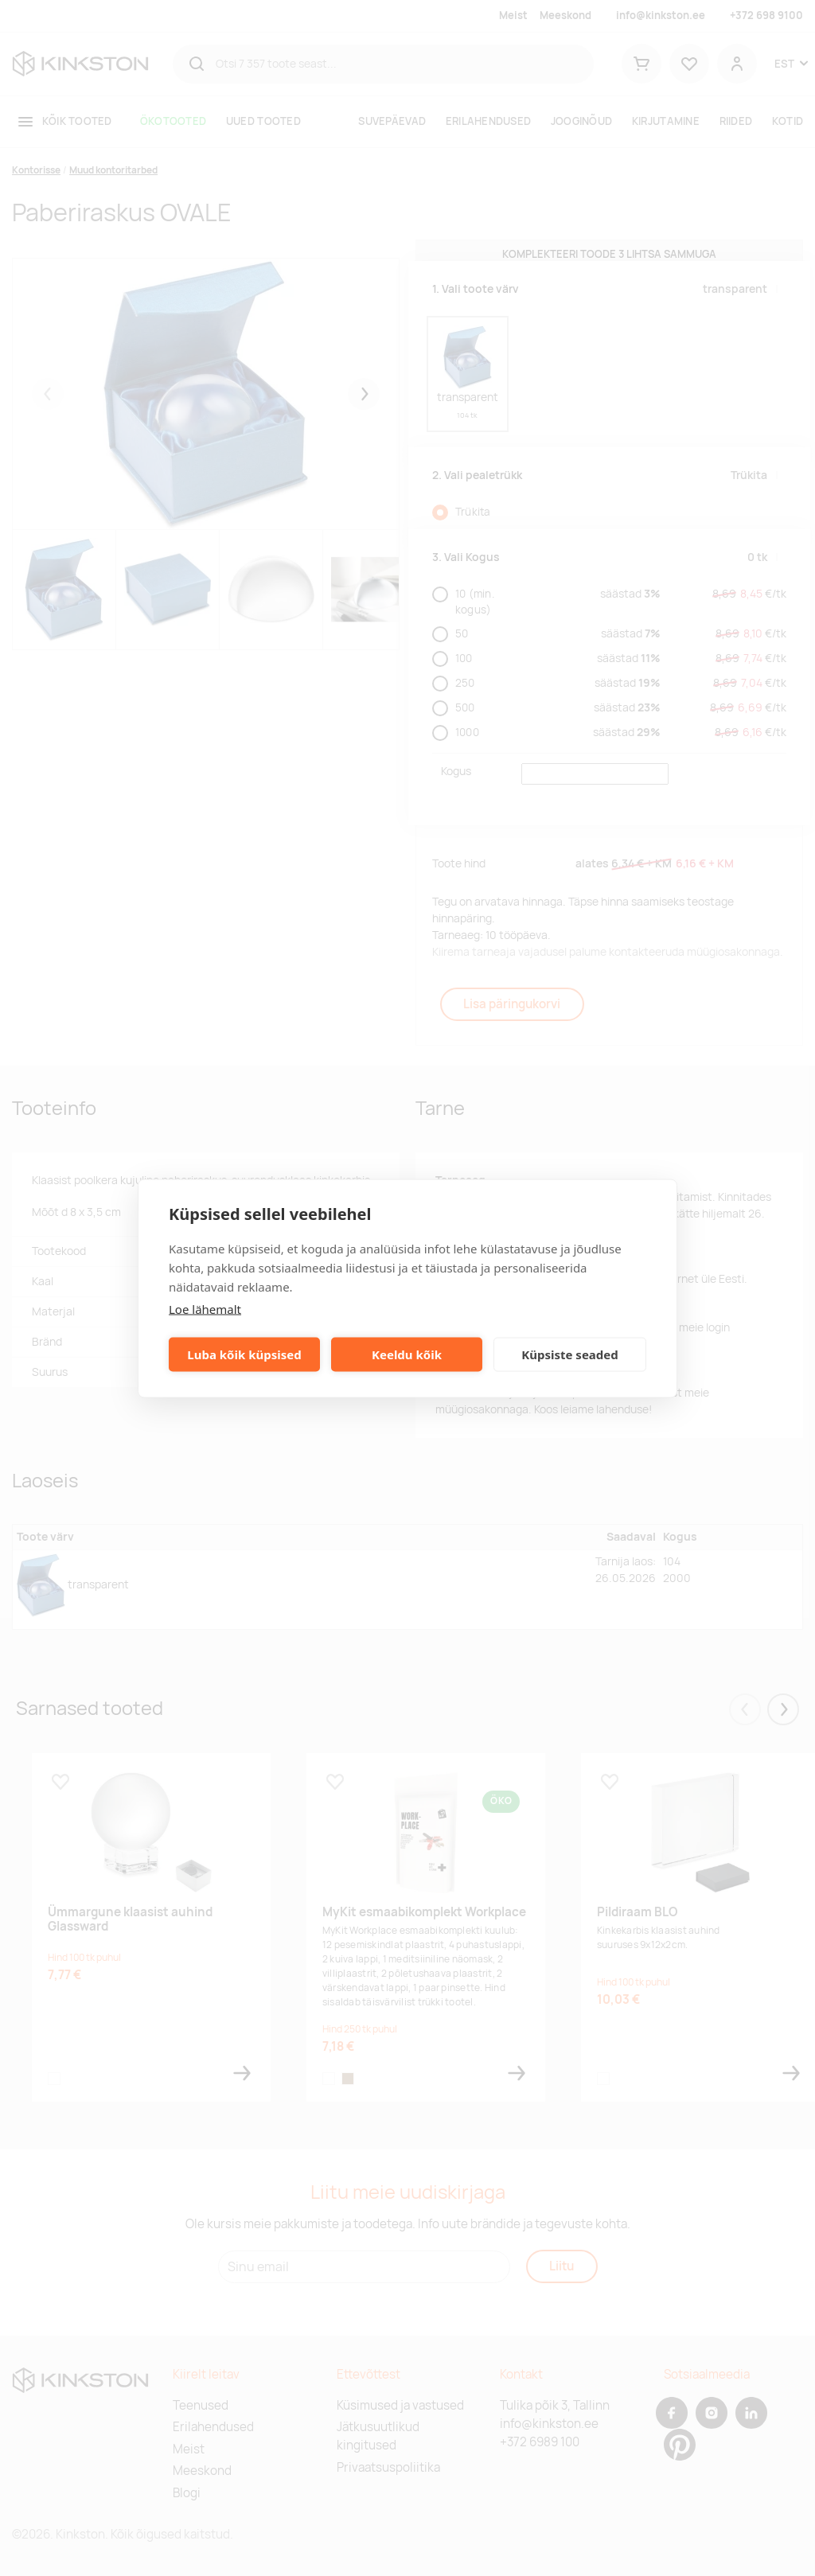 The width and height of the screenshot is (815, 2576). What do you see at coordinates (407, 1354) in the screenshot?
I see `Keeldu kõik` at bounding box center [407, 1354].